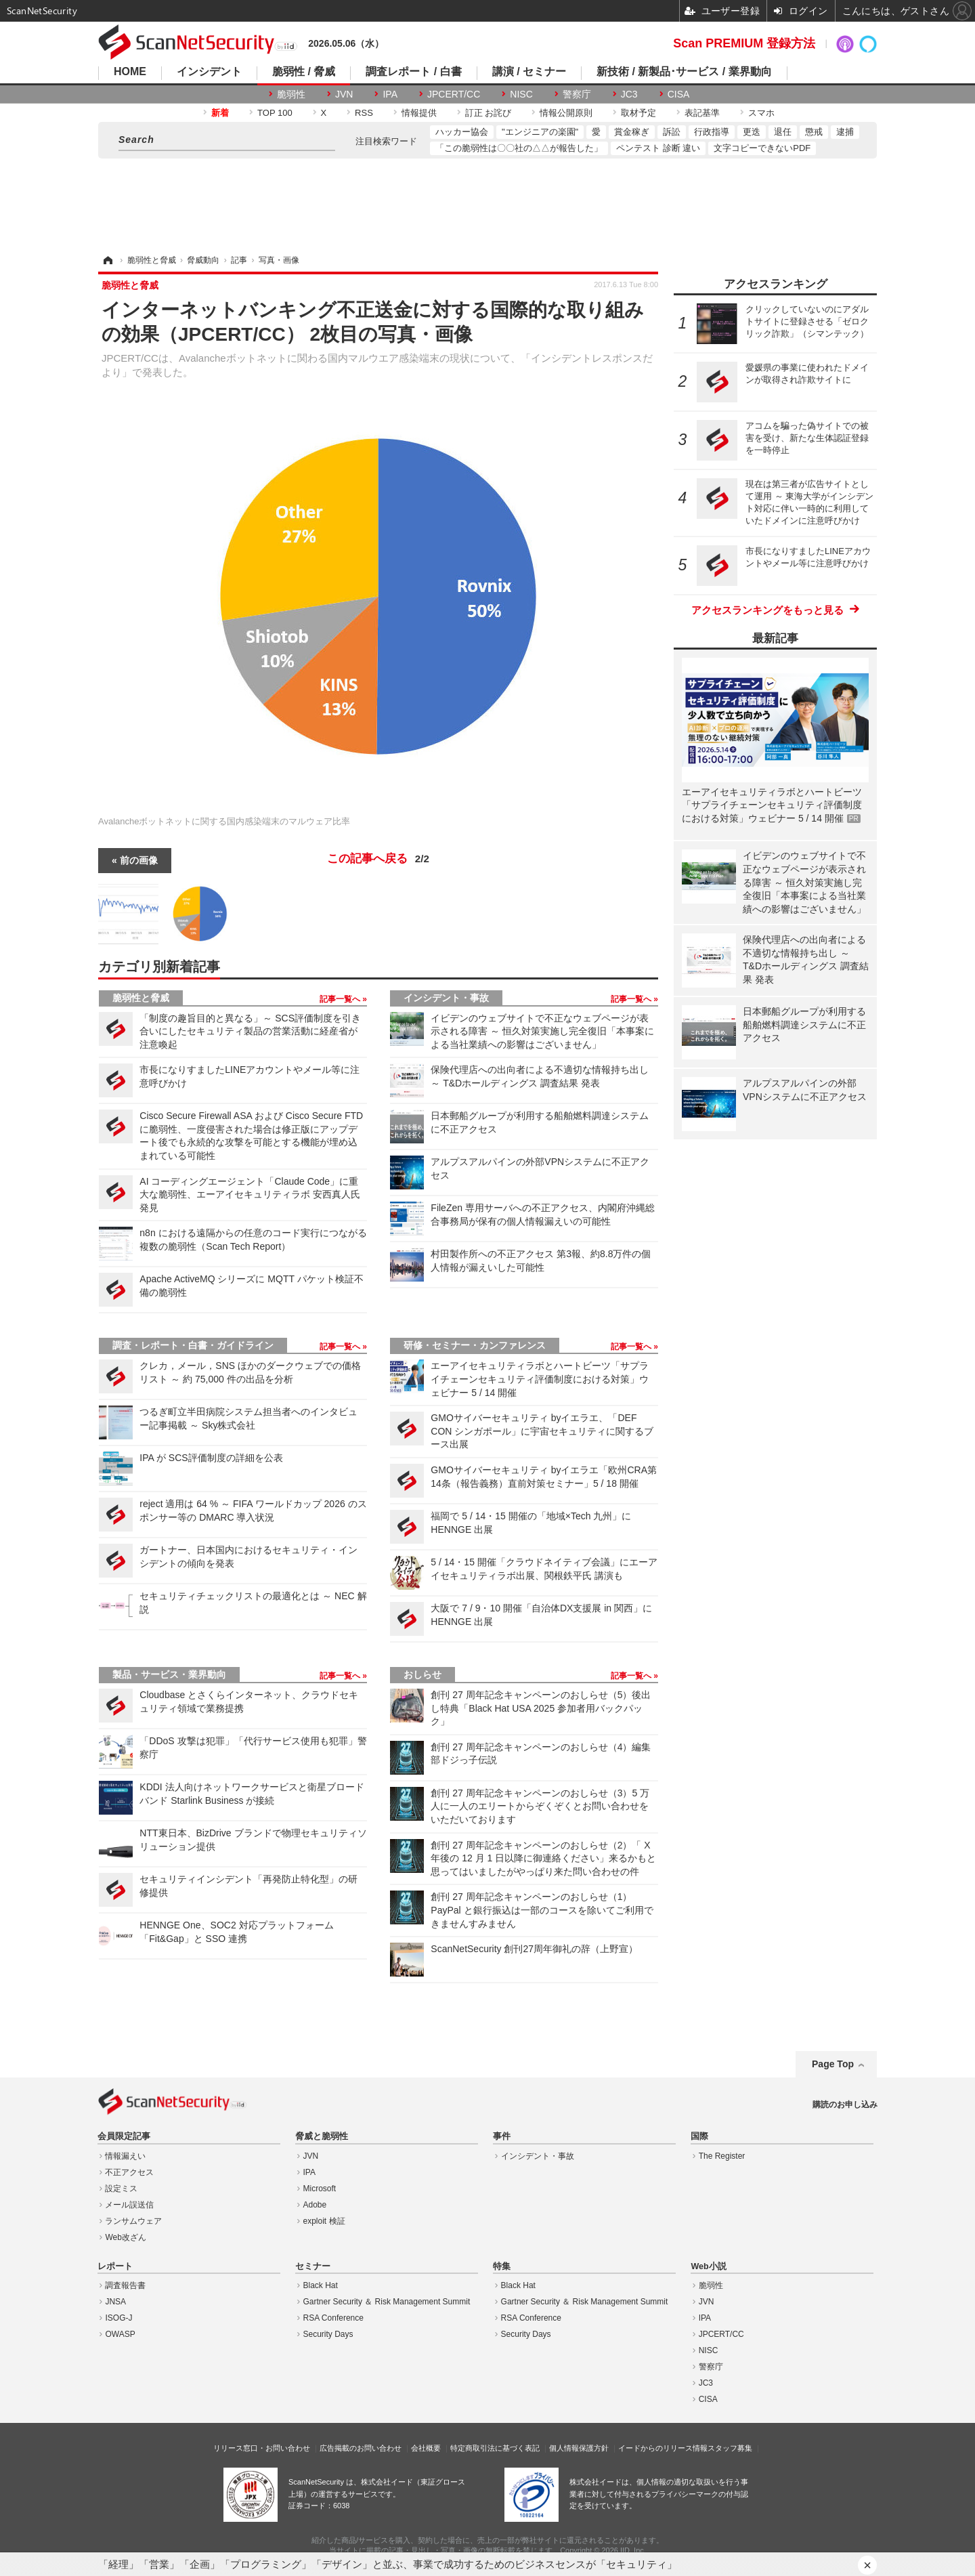 Image resolution: width=975 pixels, height=2576 pixels. I want to click on JC3, so click(629, 94).